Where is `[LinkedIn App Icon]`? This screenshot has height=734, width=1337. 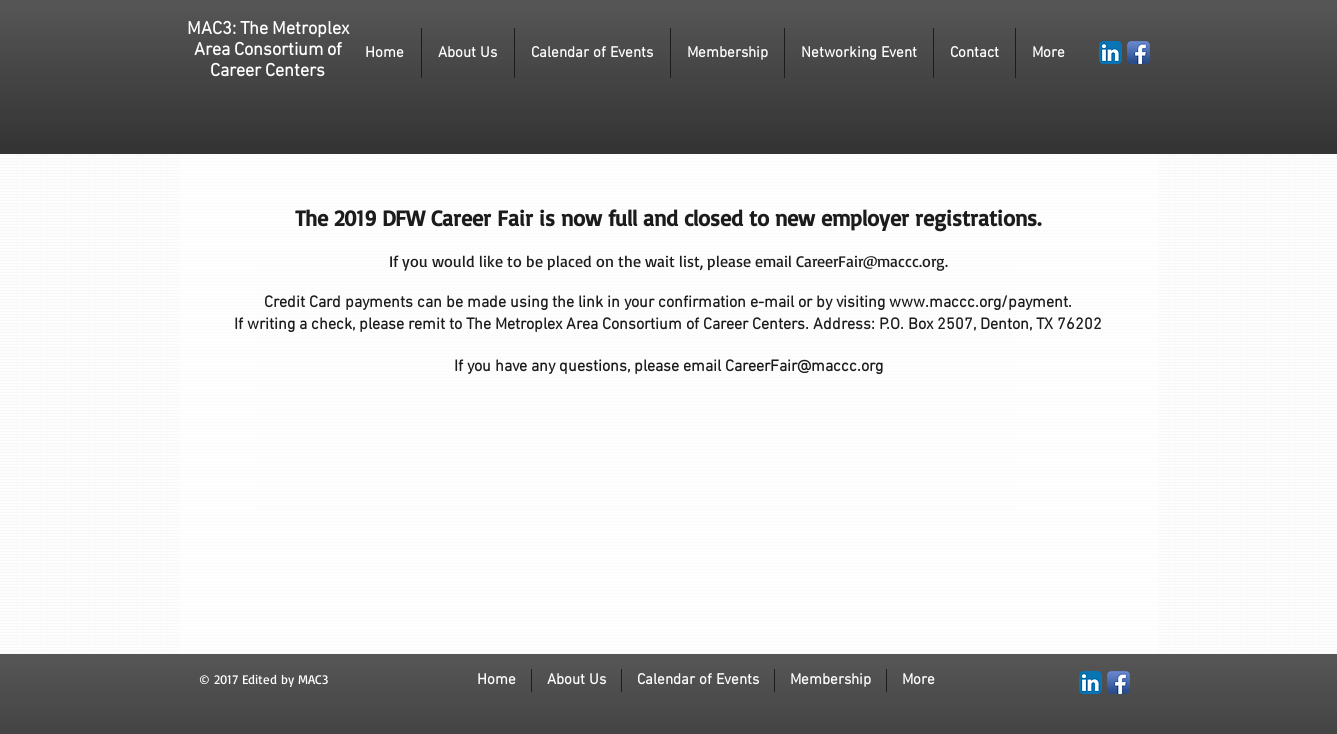 [LinkedIn App Icon] is located at coordinates (1110, 52).